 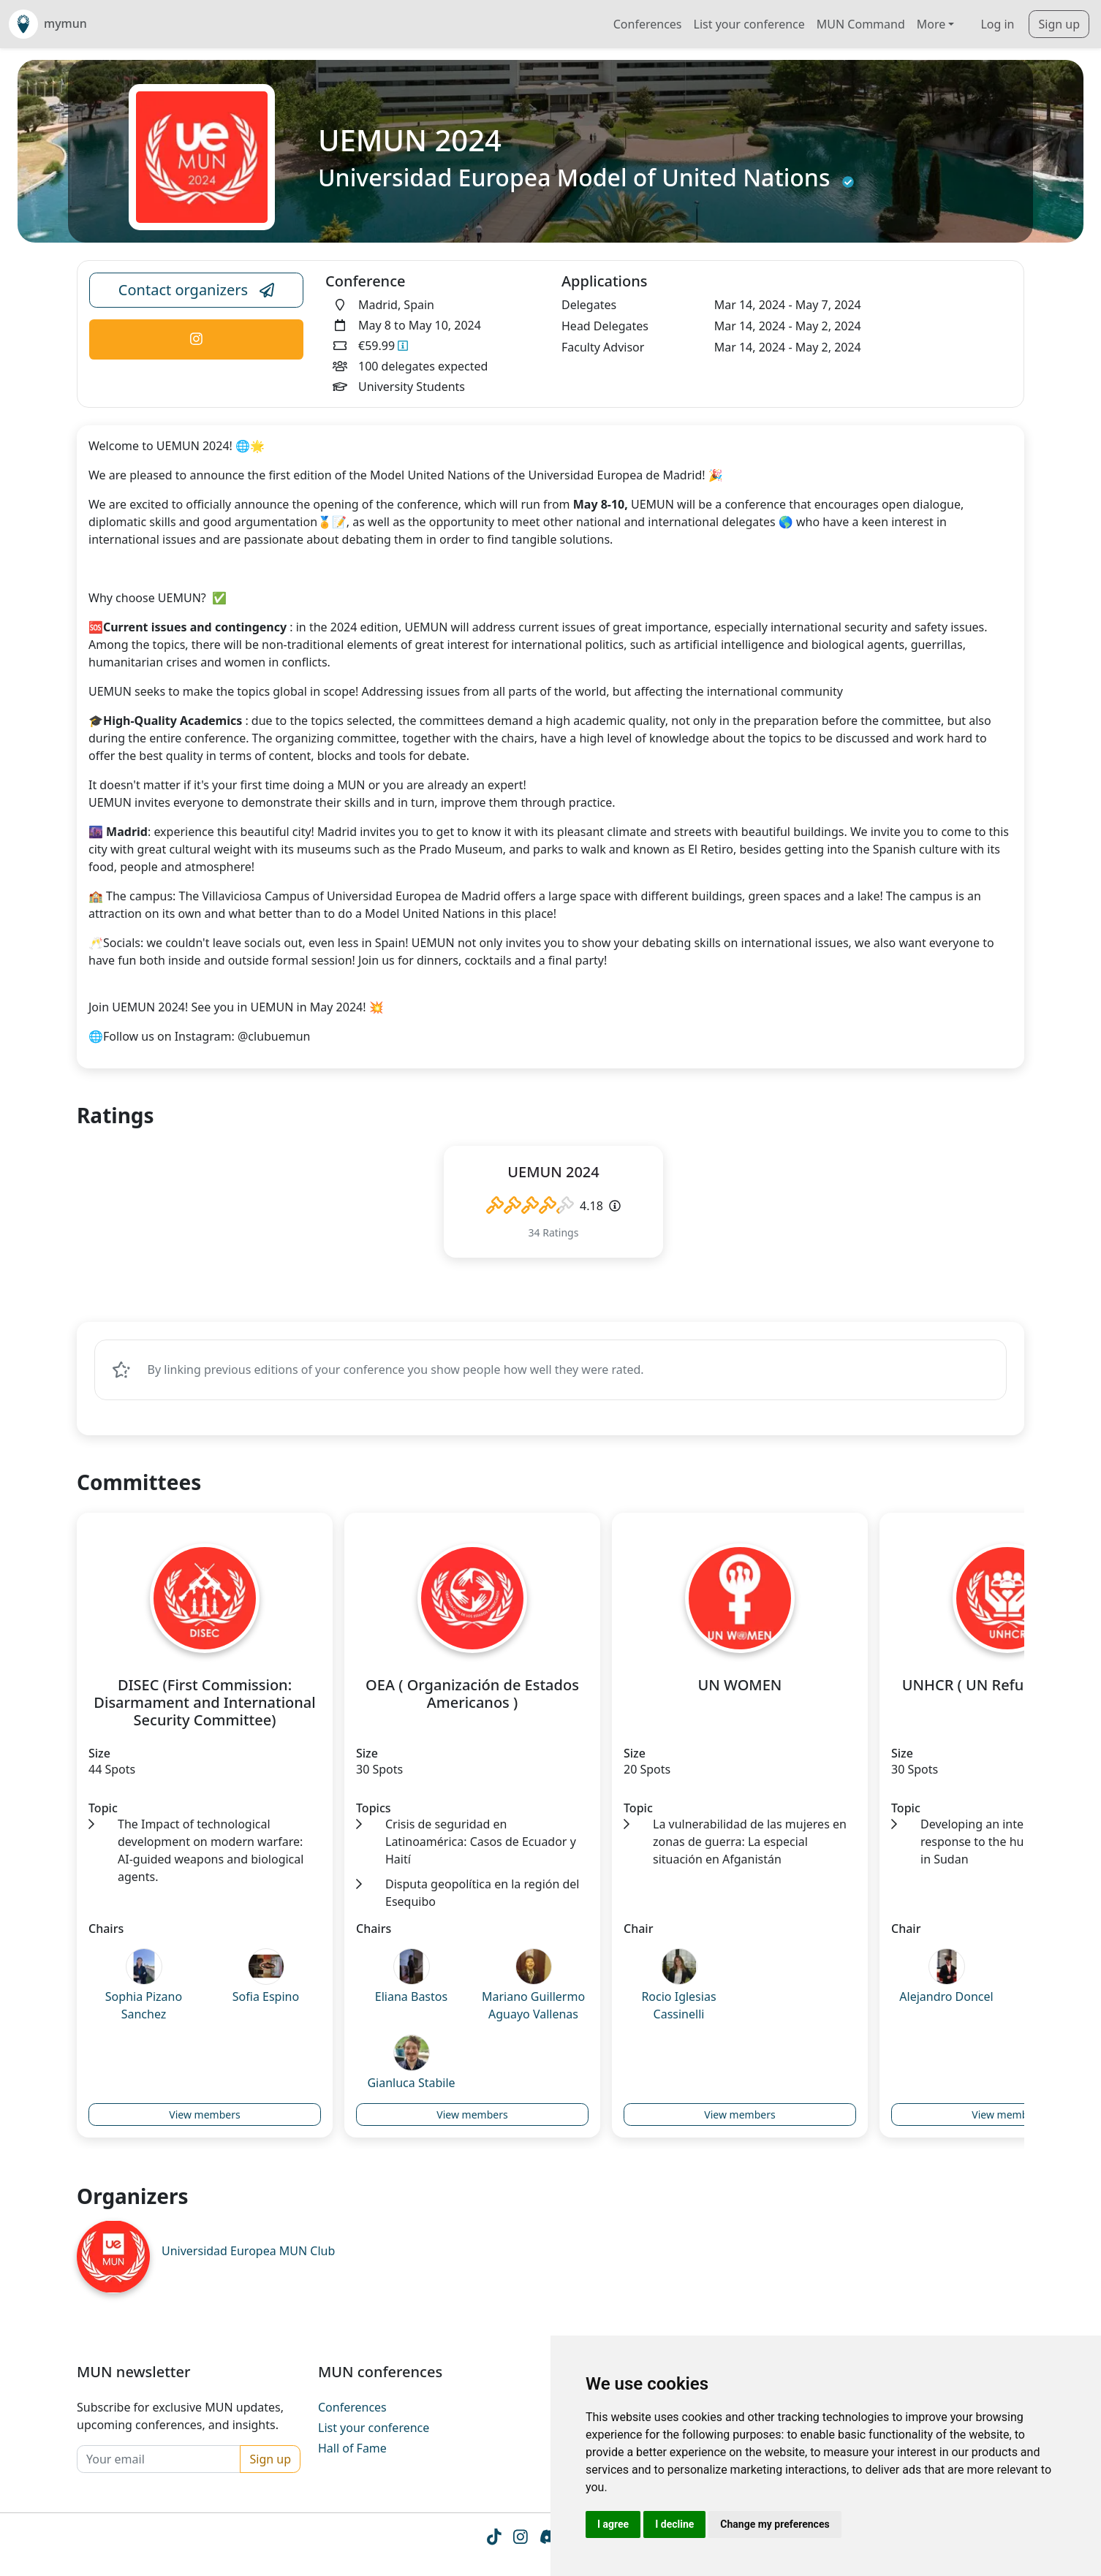 I want to click on Mariano Guillermo Aguayo Vallenas, so click(x=533, y=2007).